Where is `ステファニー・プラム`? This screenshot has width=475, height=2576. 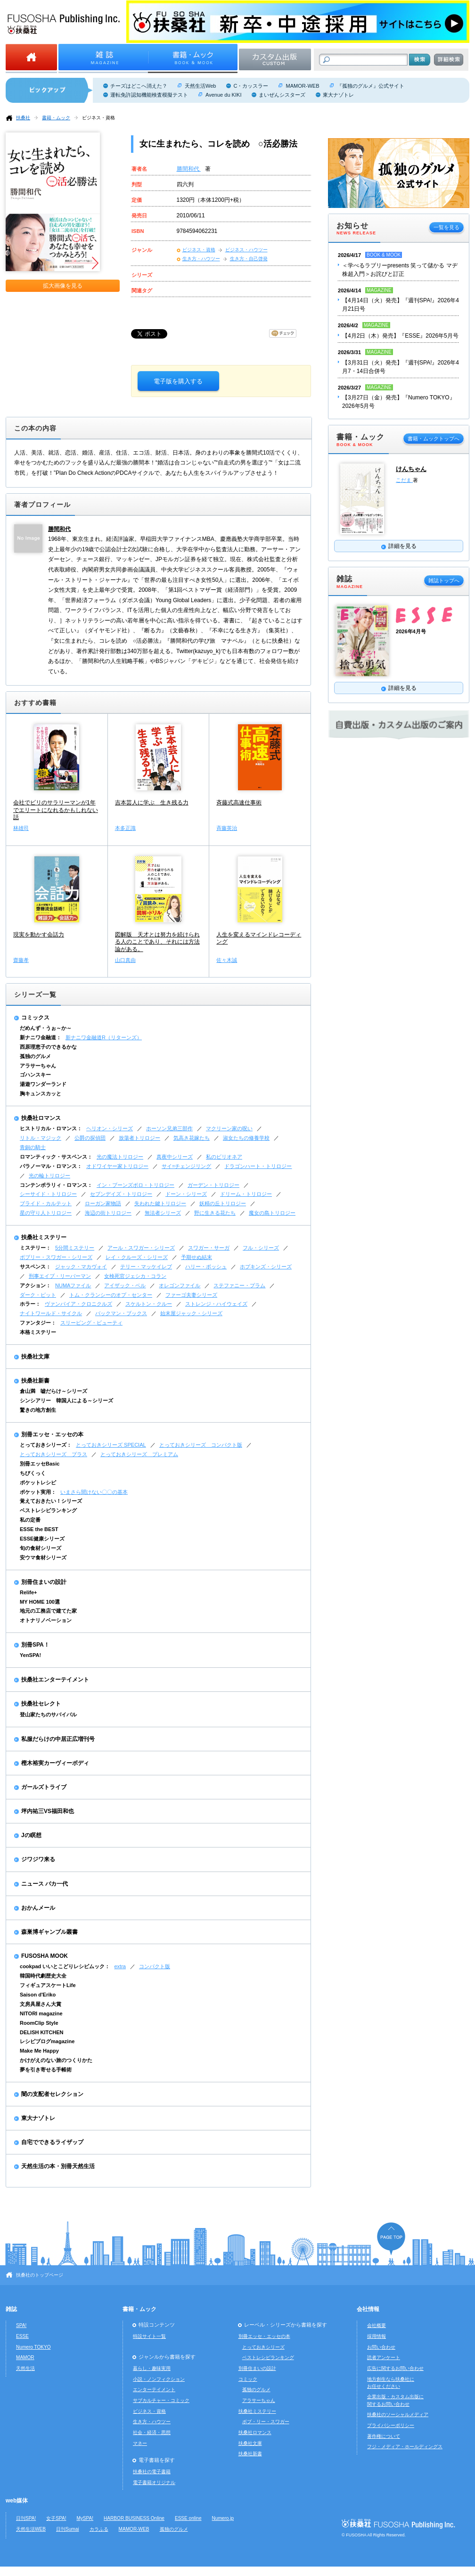 ステファニー・プラム is located at coordinates (239, 1285).